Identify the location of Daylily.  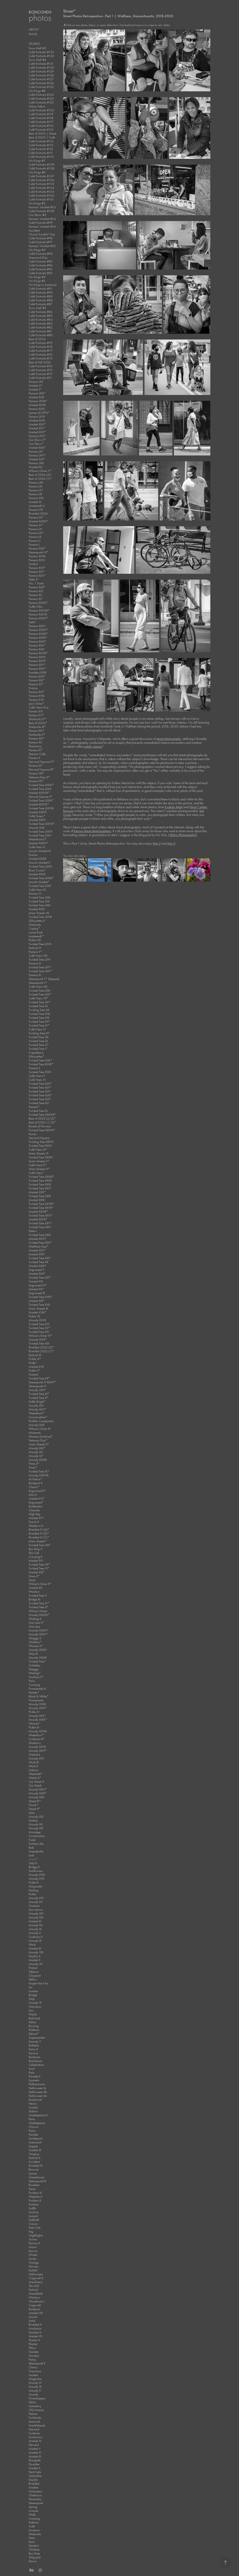
(33, 2480).